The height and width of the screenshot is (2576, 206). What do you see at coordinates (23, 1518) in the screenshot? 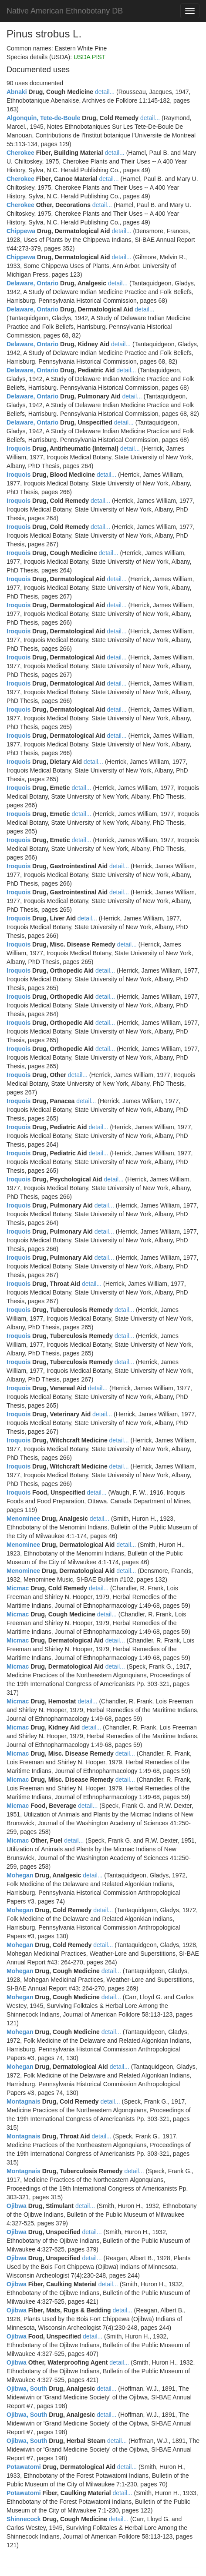
I see `Menominee` at bounding box center [23, 1518].